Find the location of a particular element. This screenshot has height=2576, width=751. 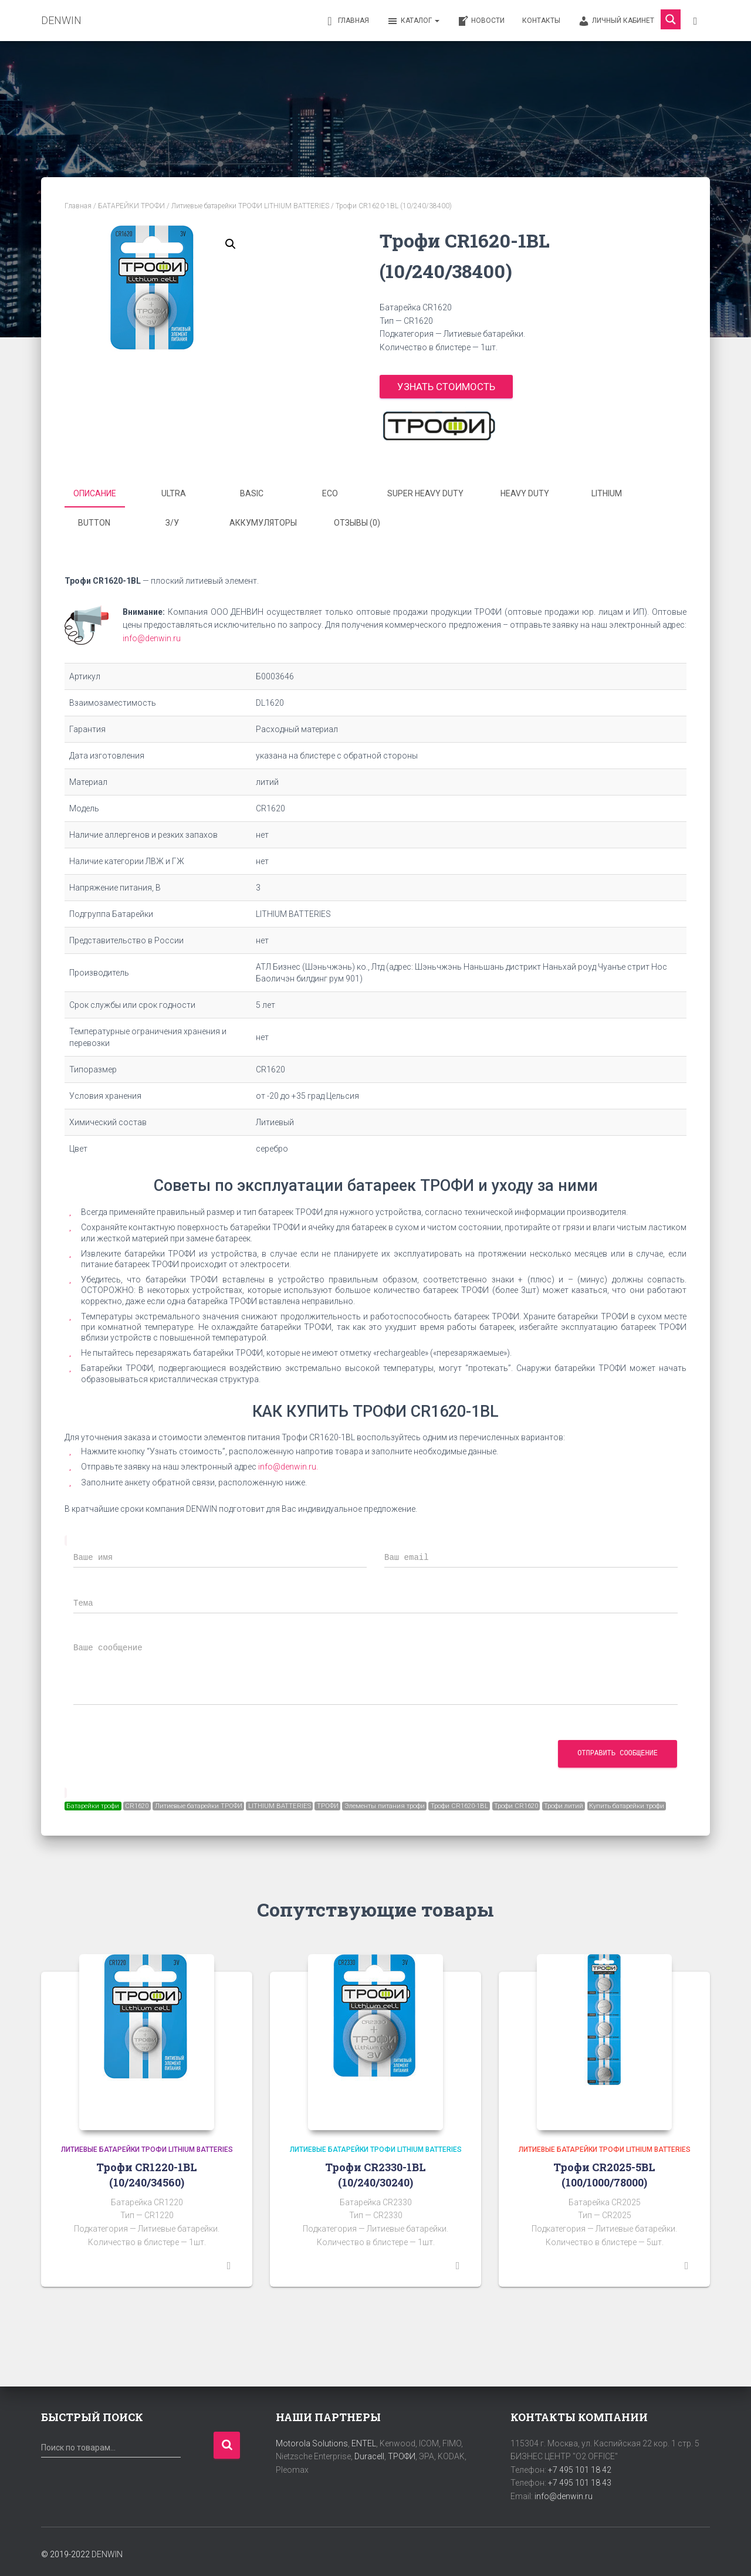

Трофи CR1220-1BL (10/240/34560) is located at coordinates (146, 2170).